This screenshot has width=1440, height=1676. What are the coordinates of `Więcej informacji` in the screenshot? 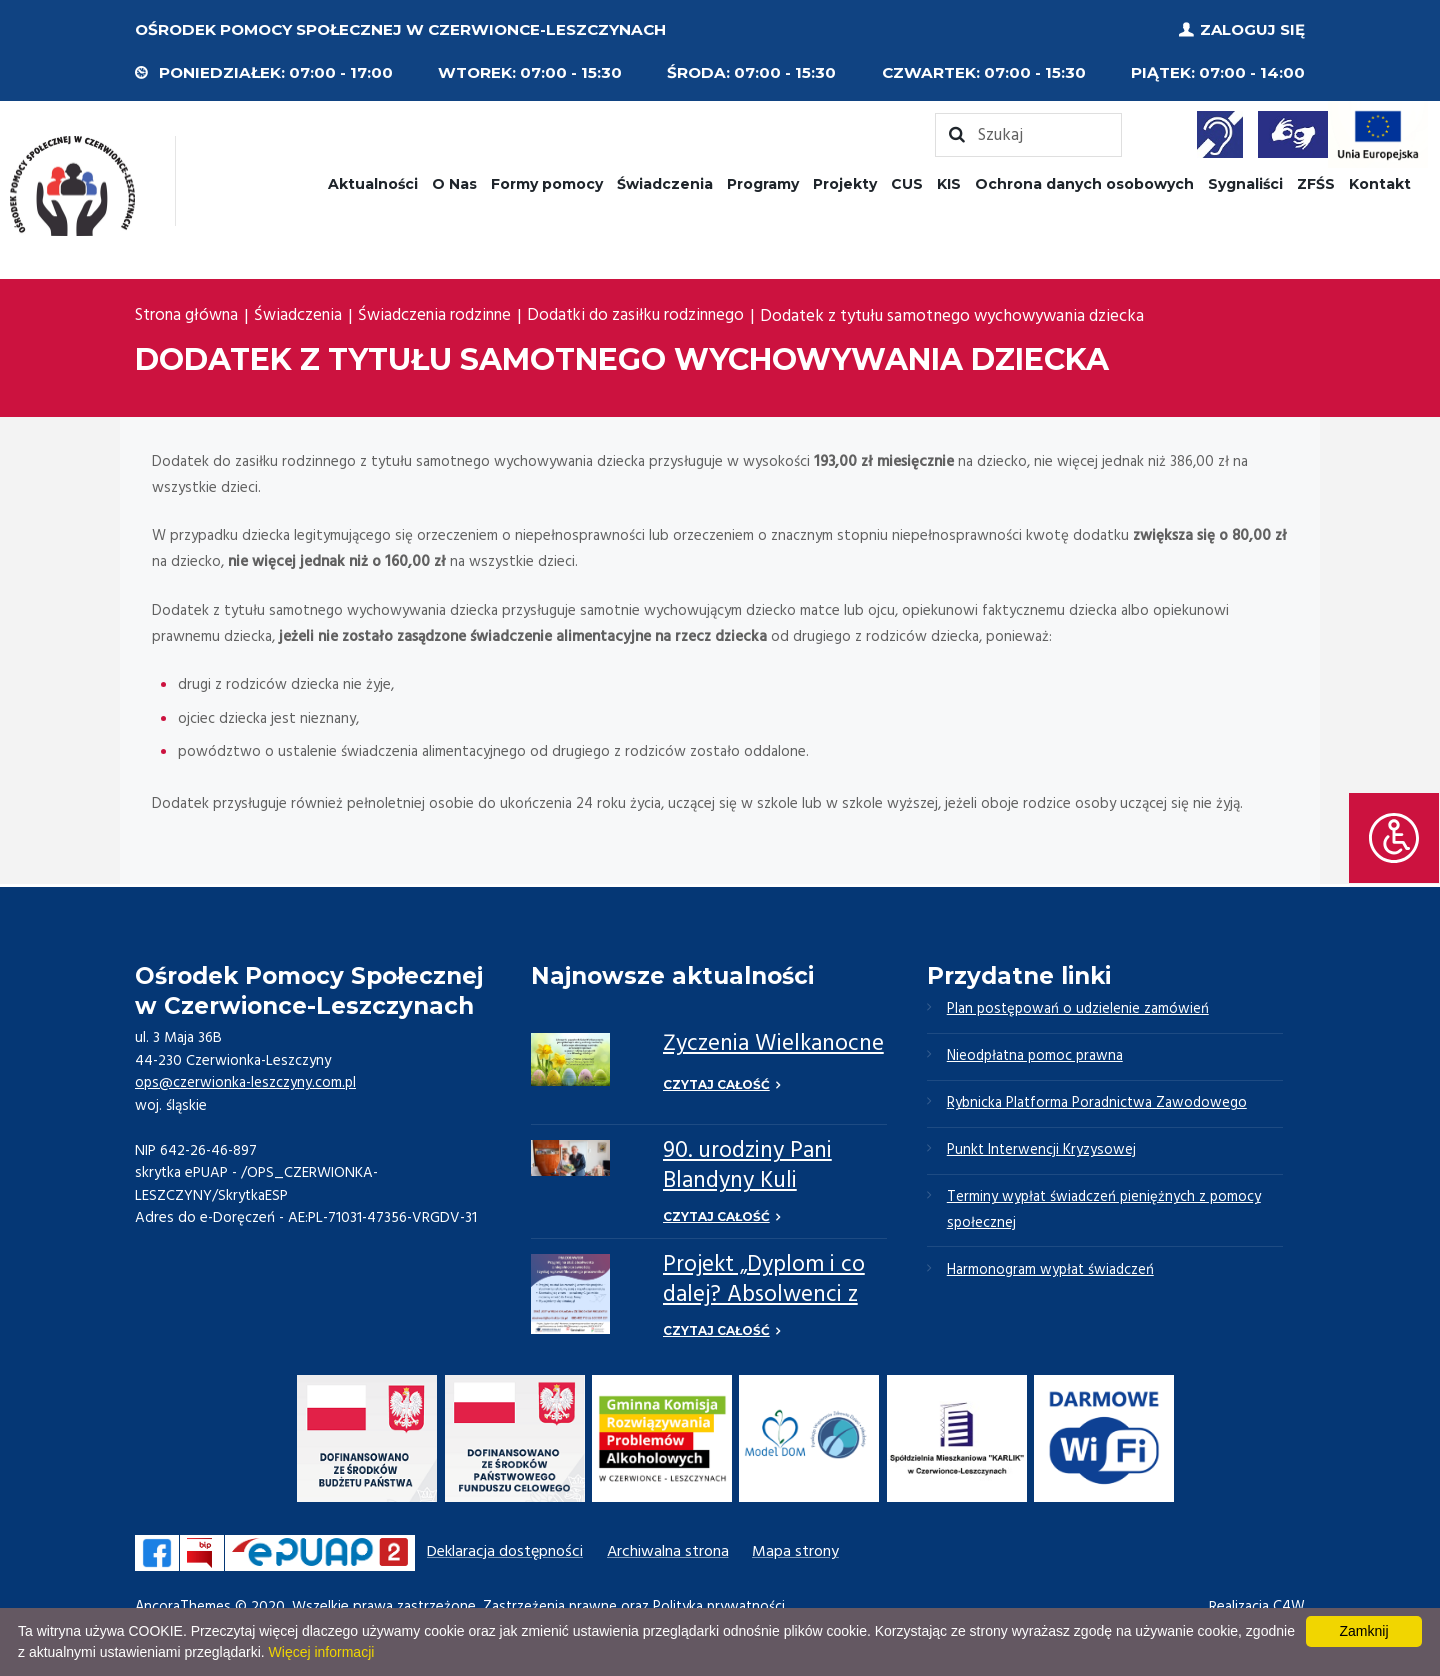 It's located at (322, 1652).